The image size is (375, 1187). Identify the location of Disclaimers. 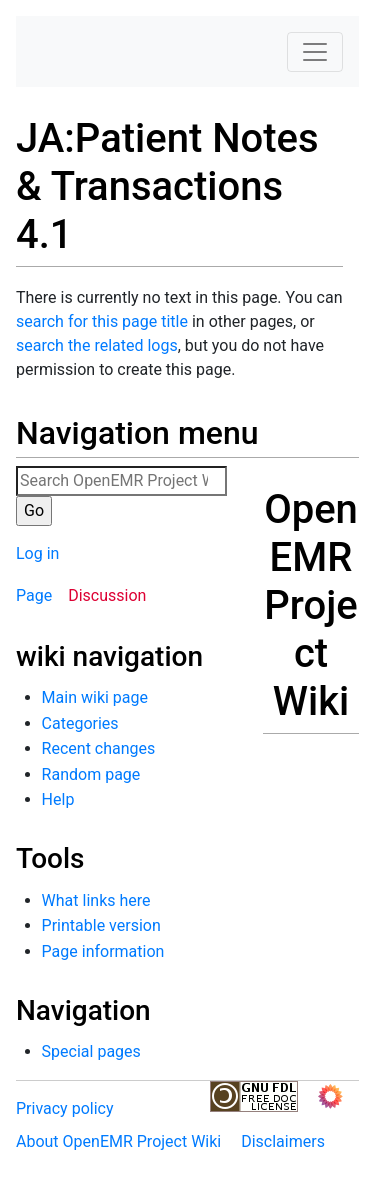
(283, 1141).